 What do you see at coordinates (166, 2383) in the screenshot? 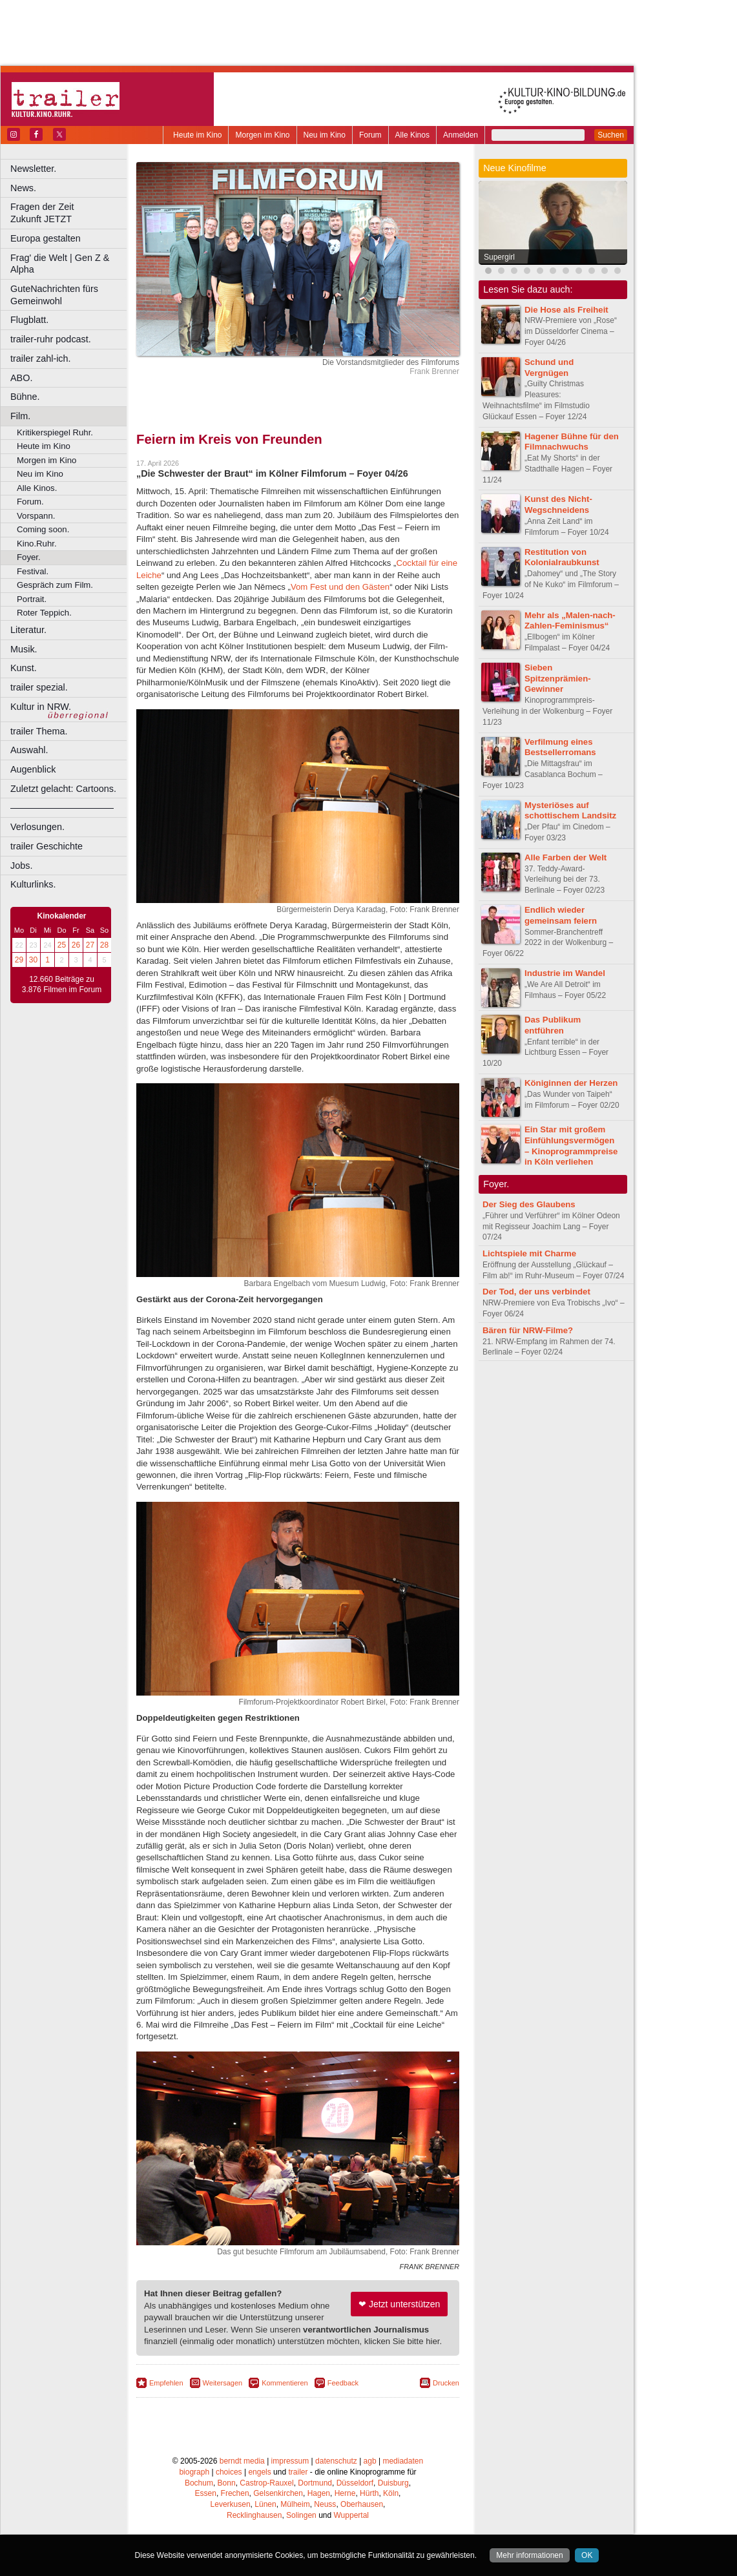
I see `Empfehlen` at bounding box center [166, 2383].